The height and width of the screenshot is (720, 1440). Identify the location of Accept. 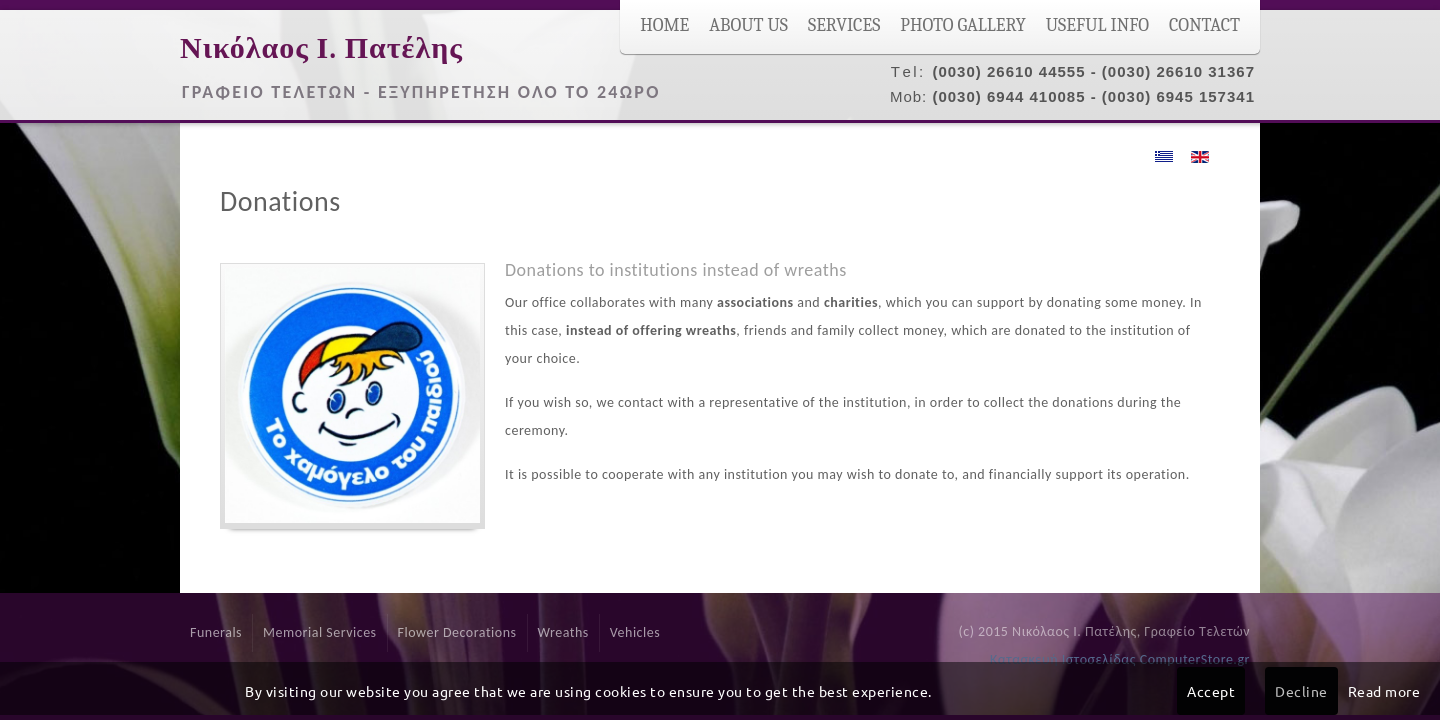
(1211, 691).